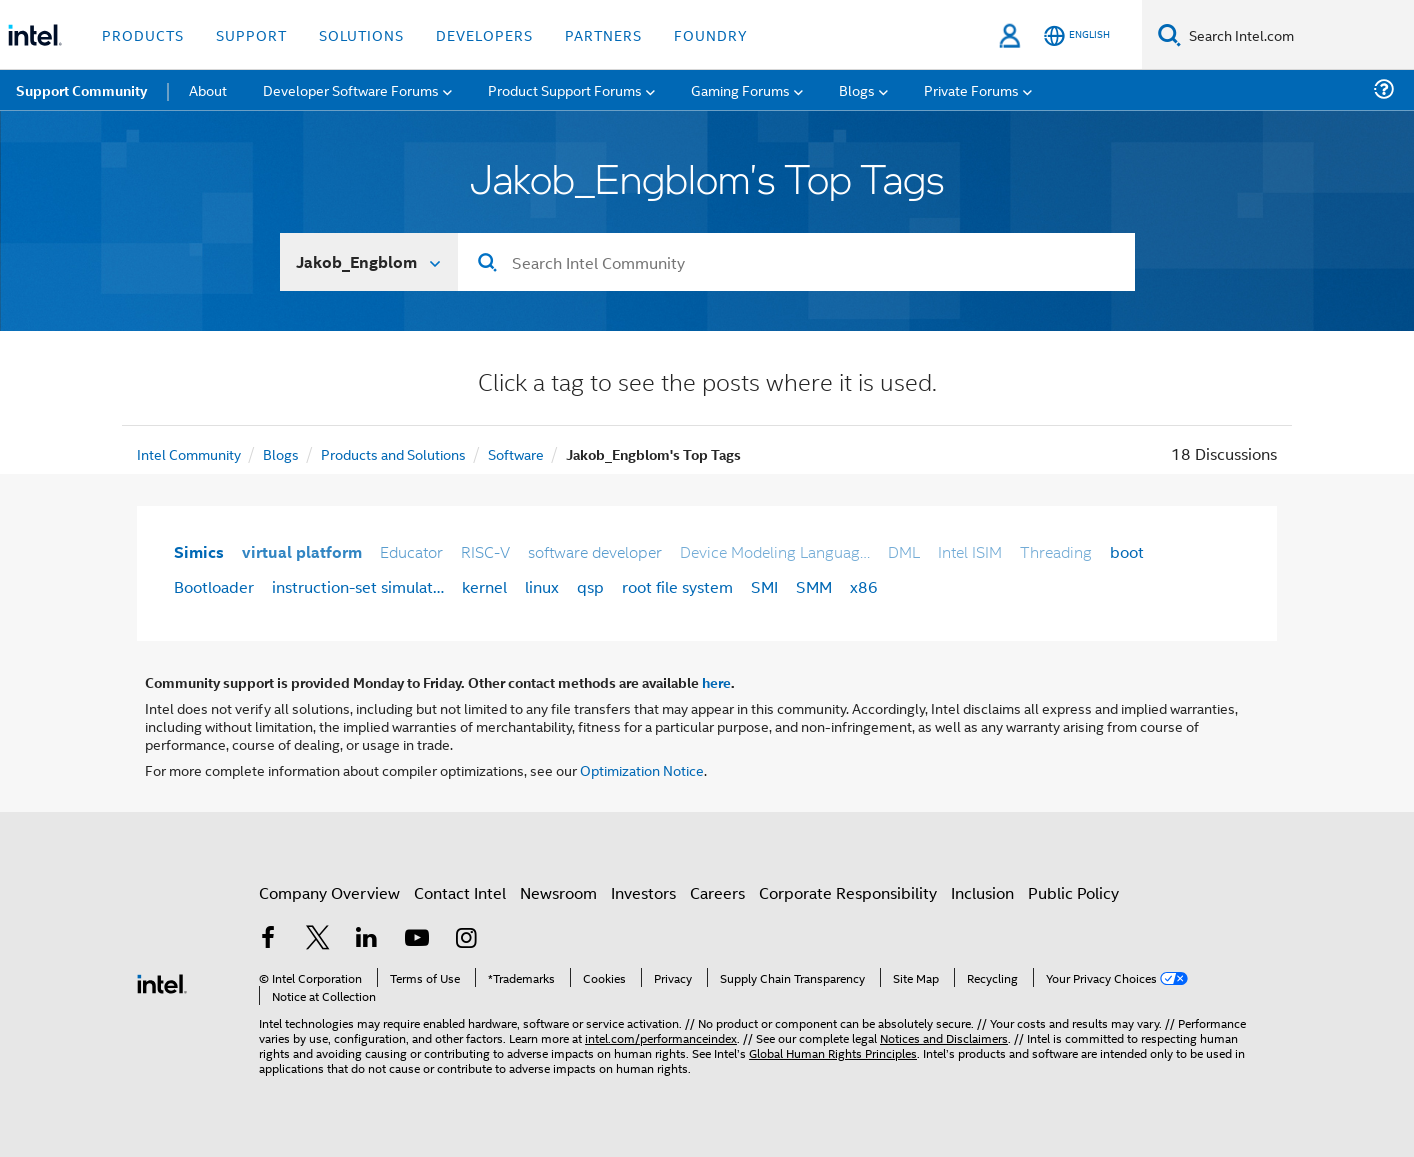 This screenshot has height=1157, width=1414. I want to click on Solutions [button], so click(361, 34).